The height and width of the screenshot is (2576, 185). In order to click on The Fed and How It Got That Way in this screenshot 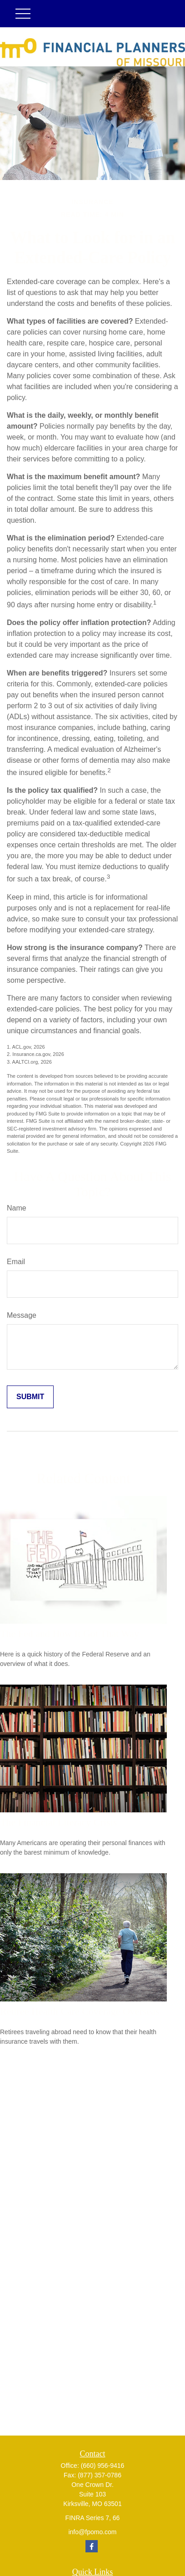, I will do `click(69, 1633)`.